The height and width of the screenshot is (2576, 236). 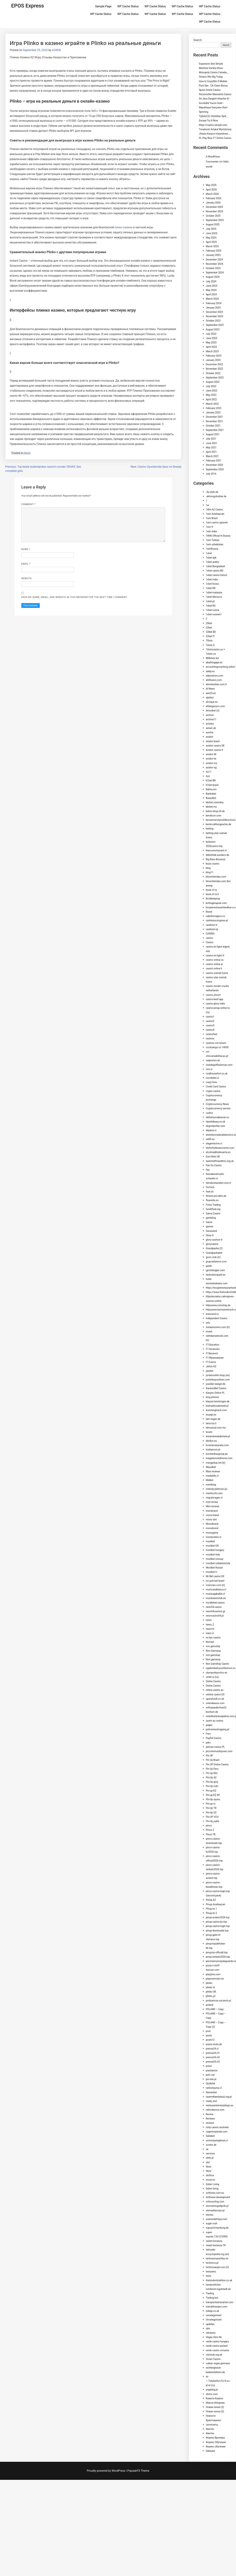 What do you see at coordinates (218, 1108) in the screenshot?
I see `Cryptocurrency service` at bounding box center [218, 1108].